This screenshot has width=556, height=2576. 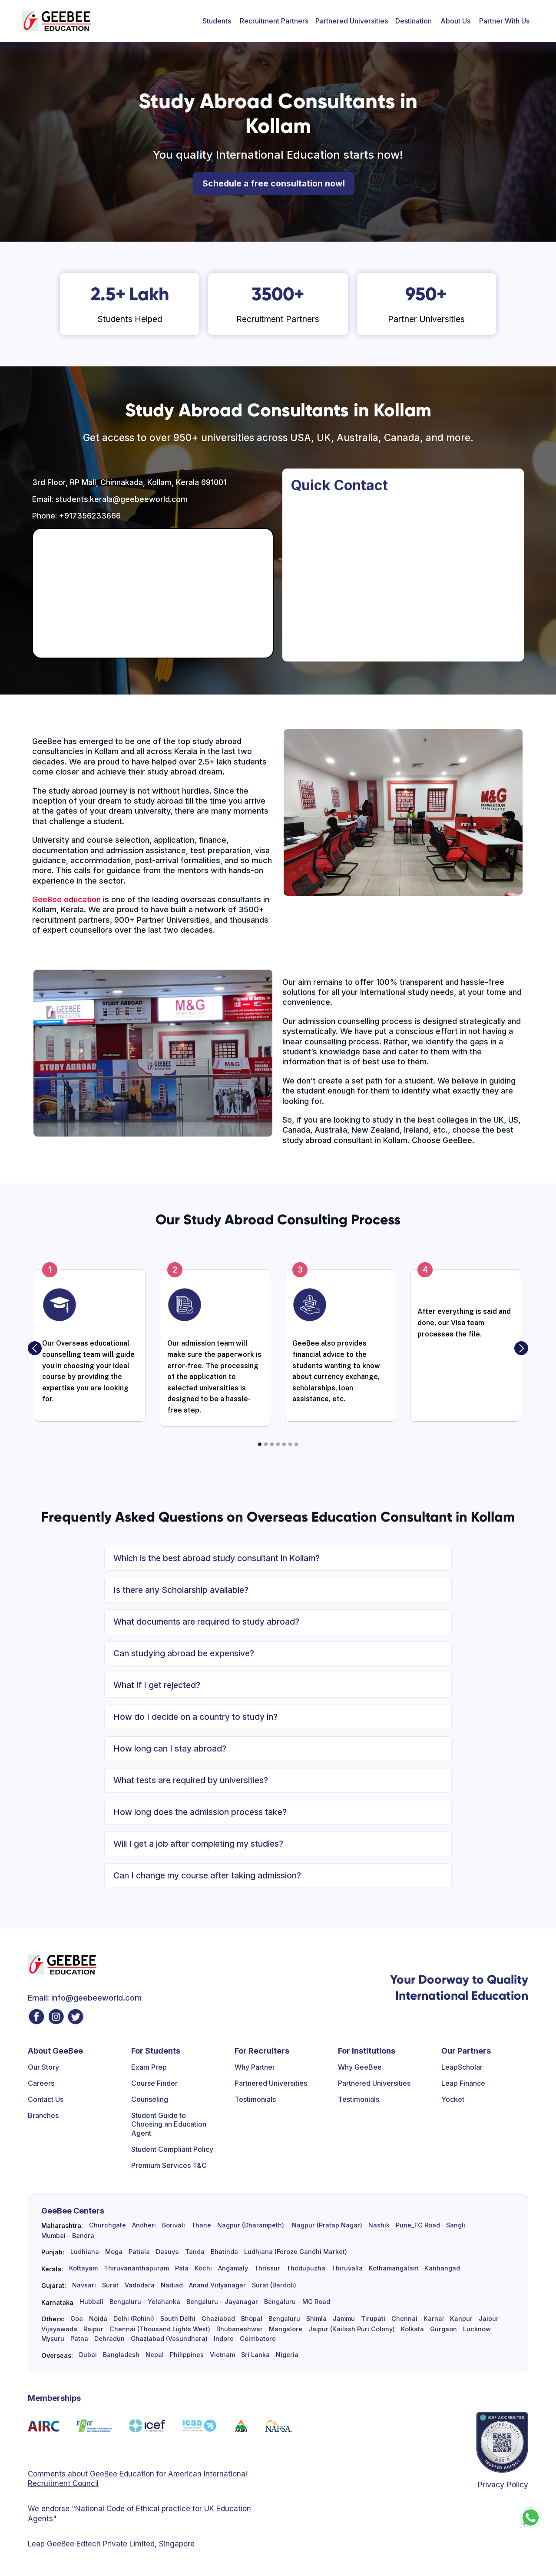 I want to click on Goa, so click(x=76, y=2319).